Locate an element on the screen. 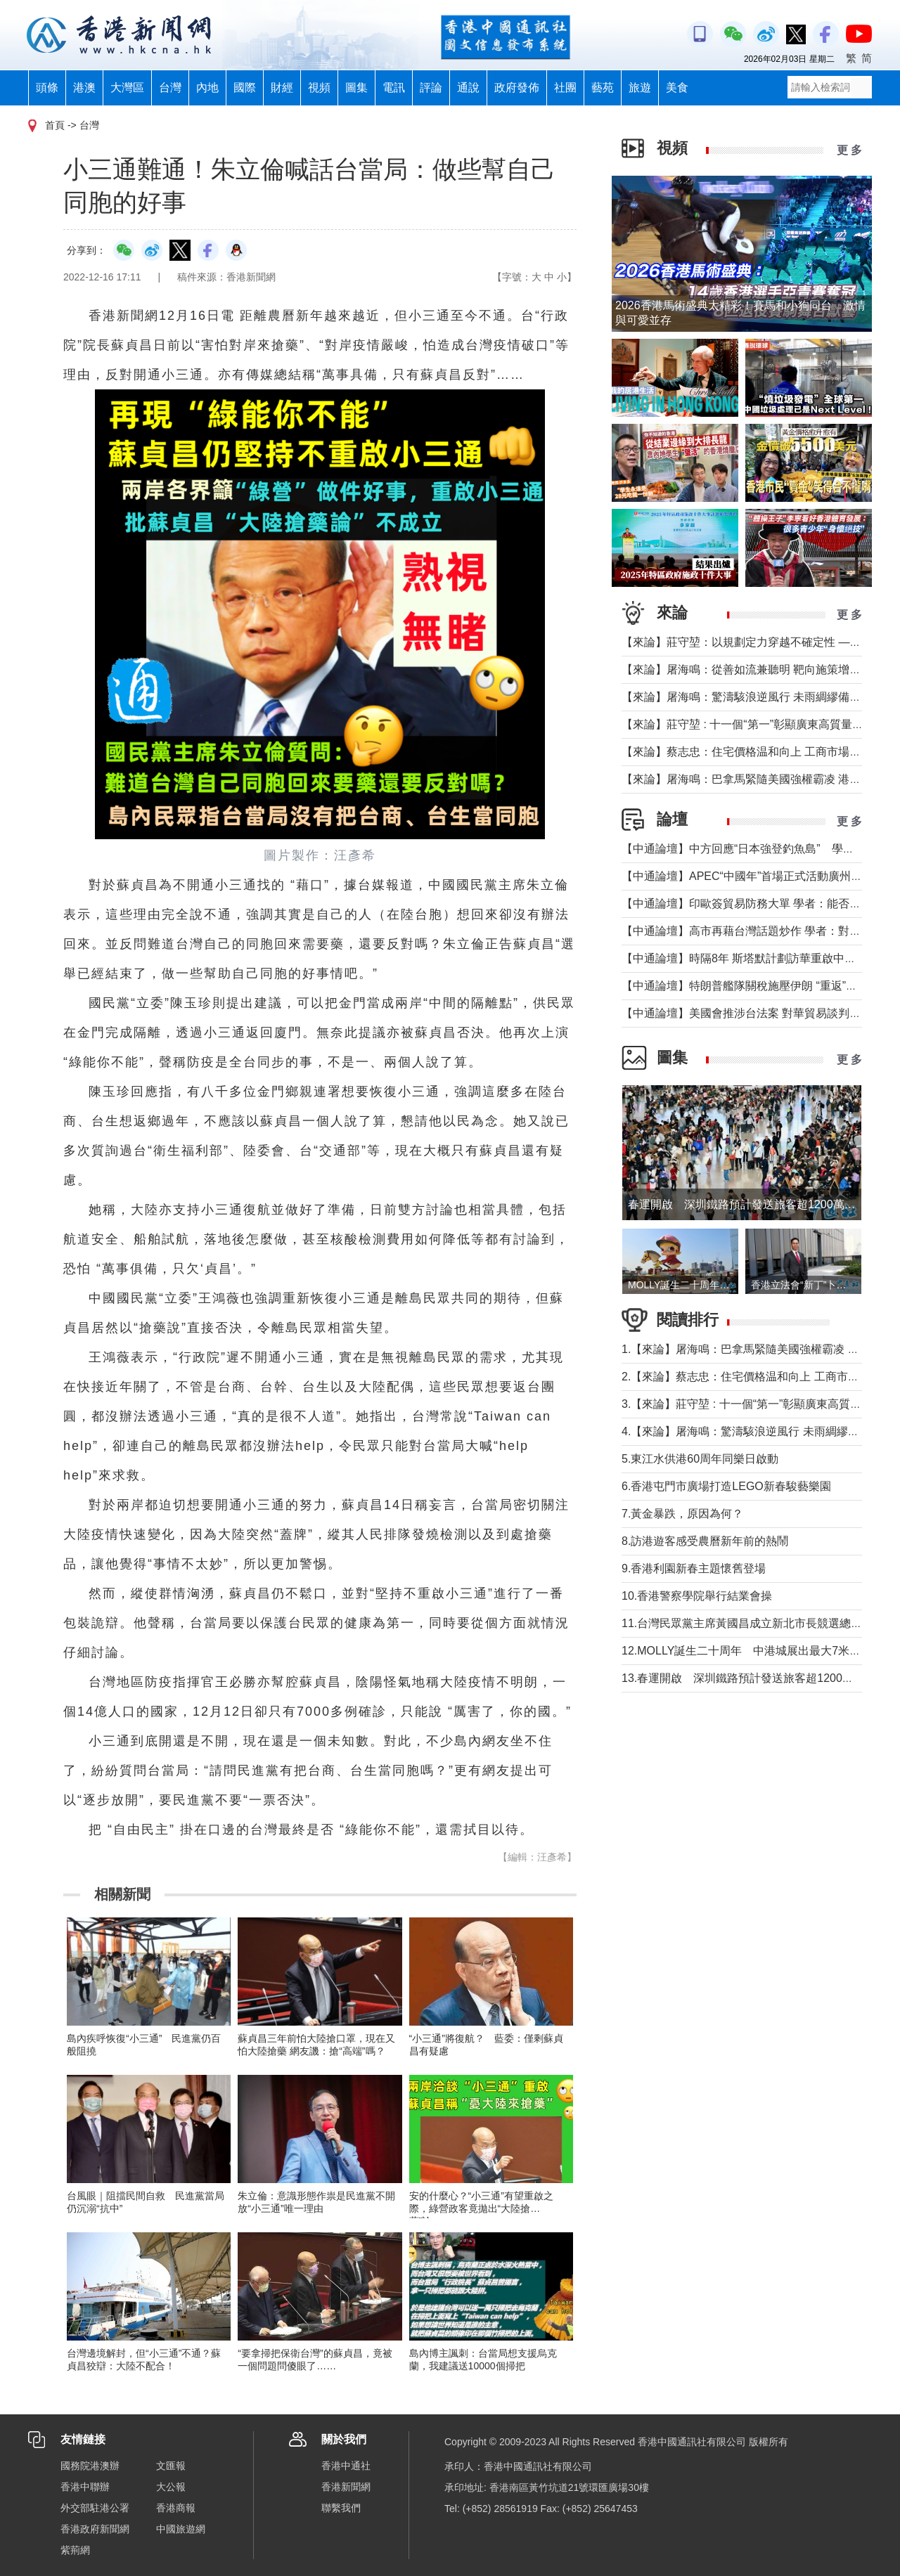 Image resolution: width=900 pixels, height=2576 pixels. 香港中通社 is located at coordinates (346, 2465).